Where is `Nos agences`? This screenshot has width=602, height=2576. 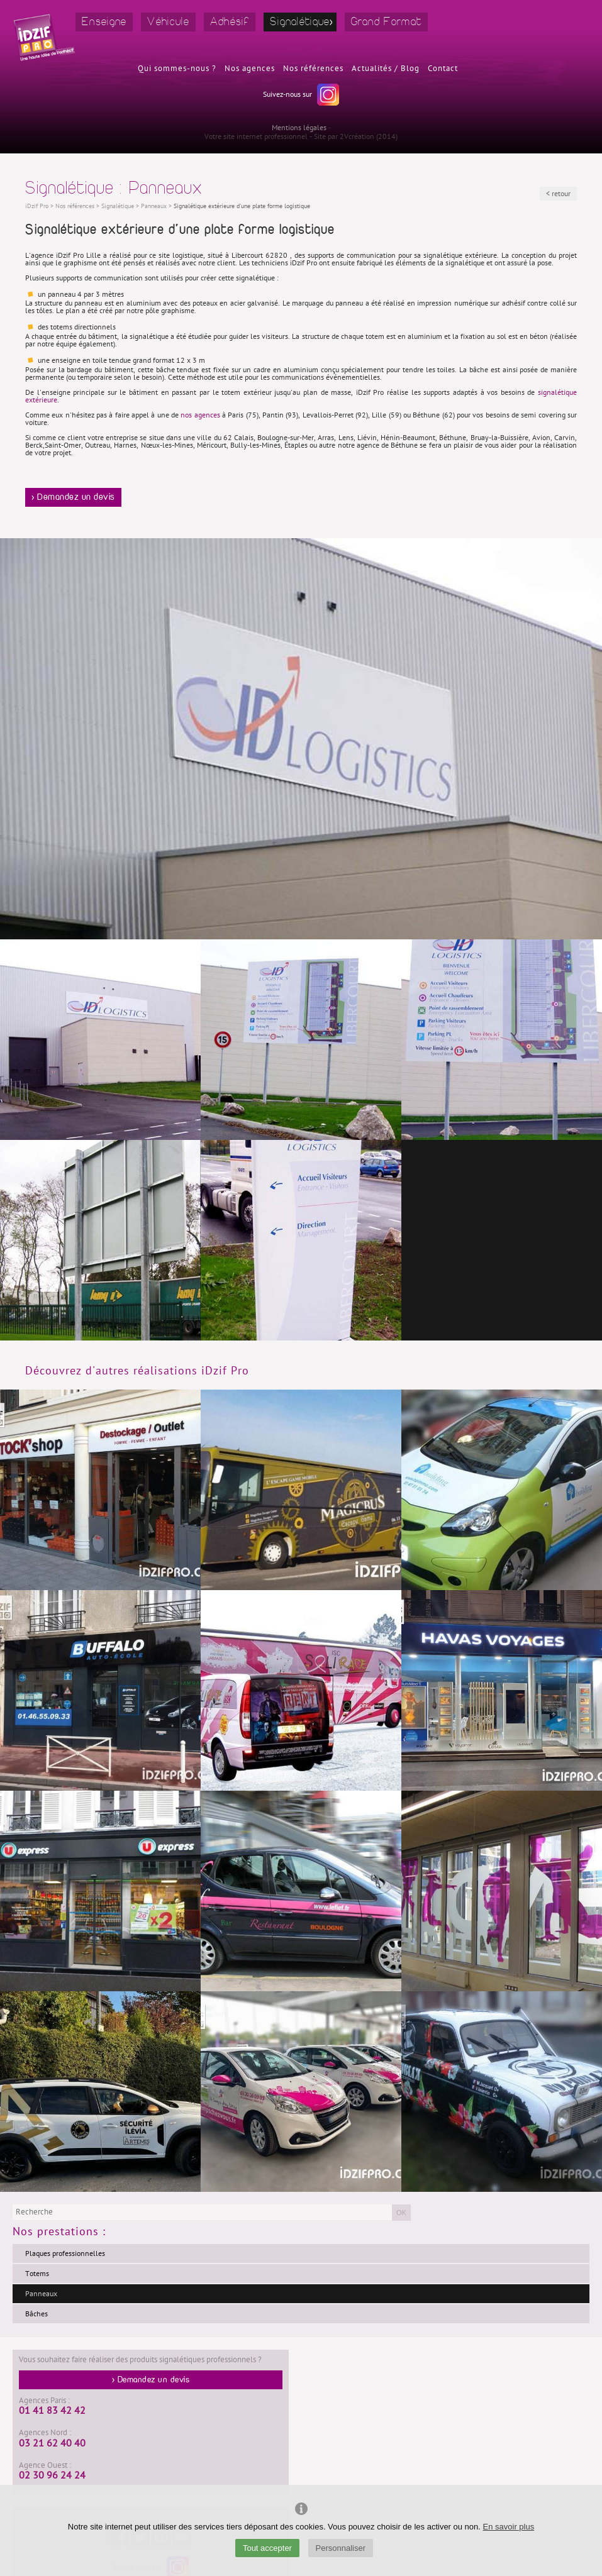
Nos agences is located at coordinates (250, 69).